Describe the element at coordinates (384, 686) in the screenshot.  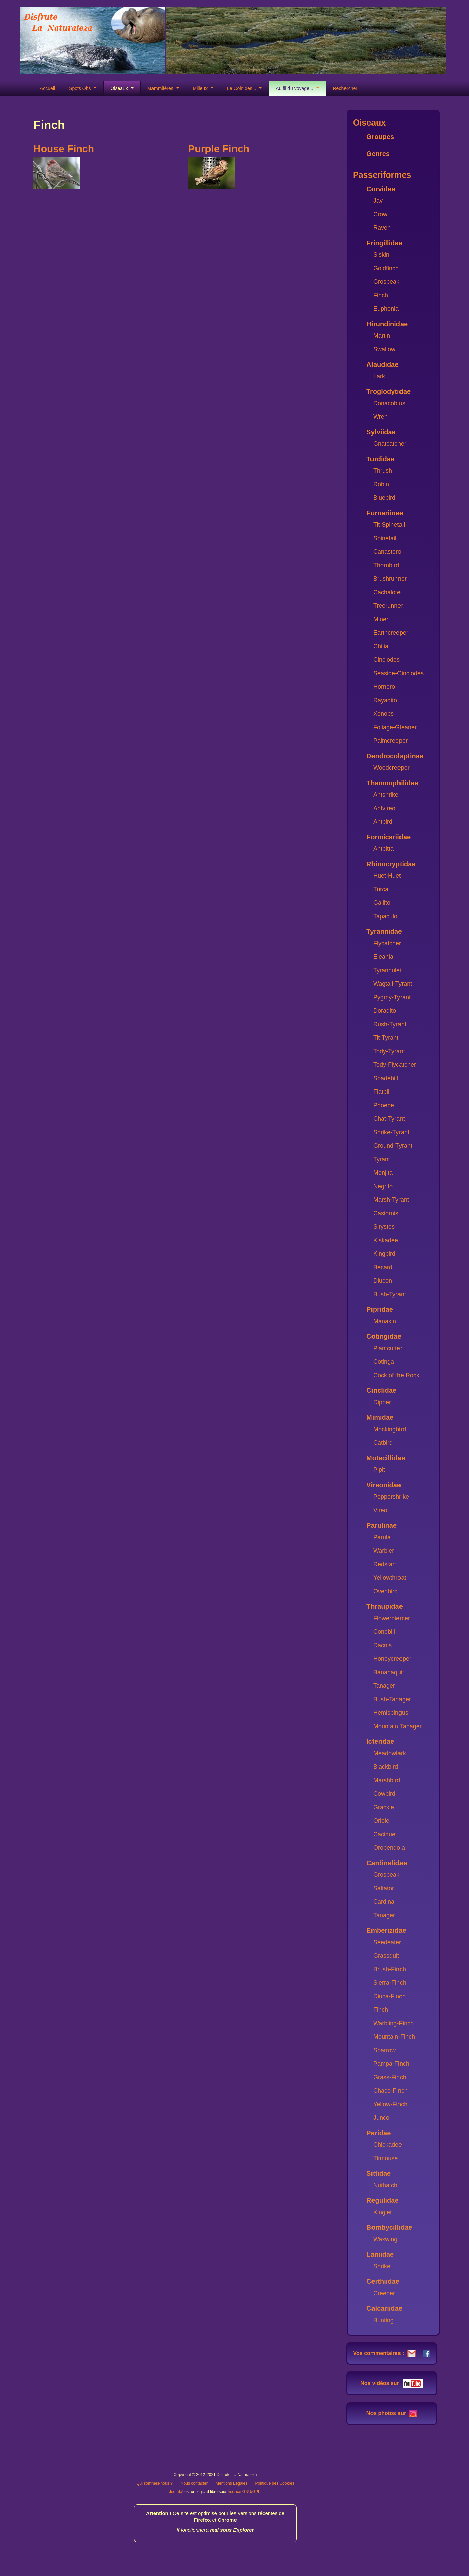
I see `Hornero` at that location.